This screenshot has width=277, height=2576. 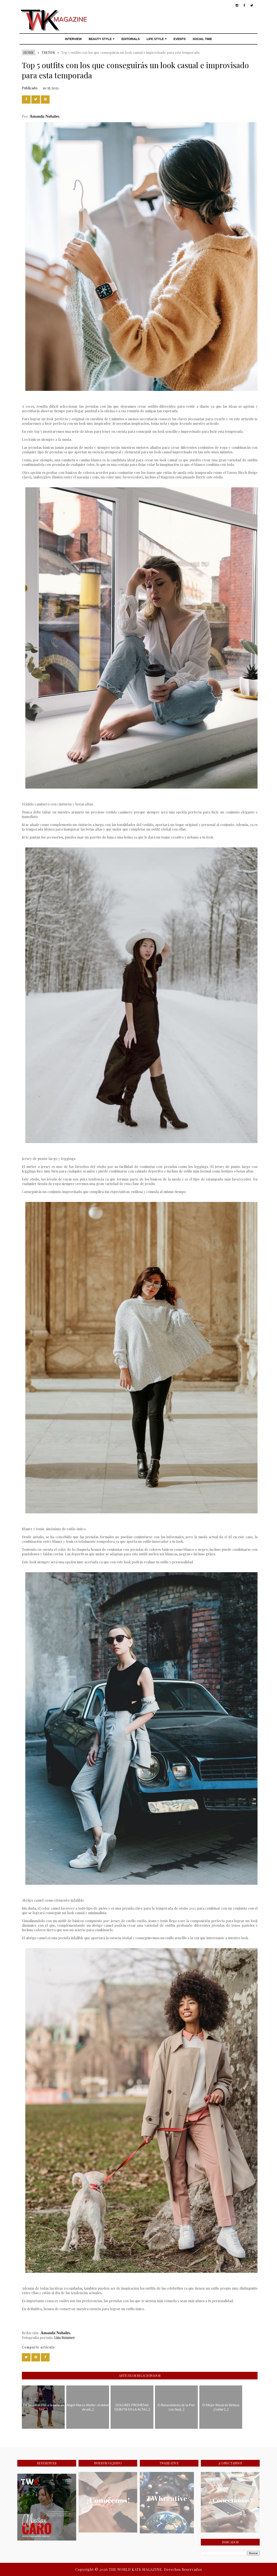 I want to click on BEAUTY STYLE, so click(x=101, y=39).